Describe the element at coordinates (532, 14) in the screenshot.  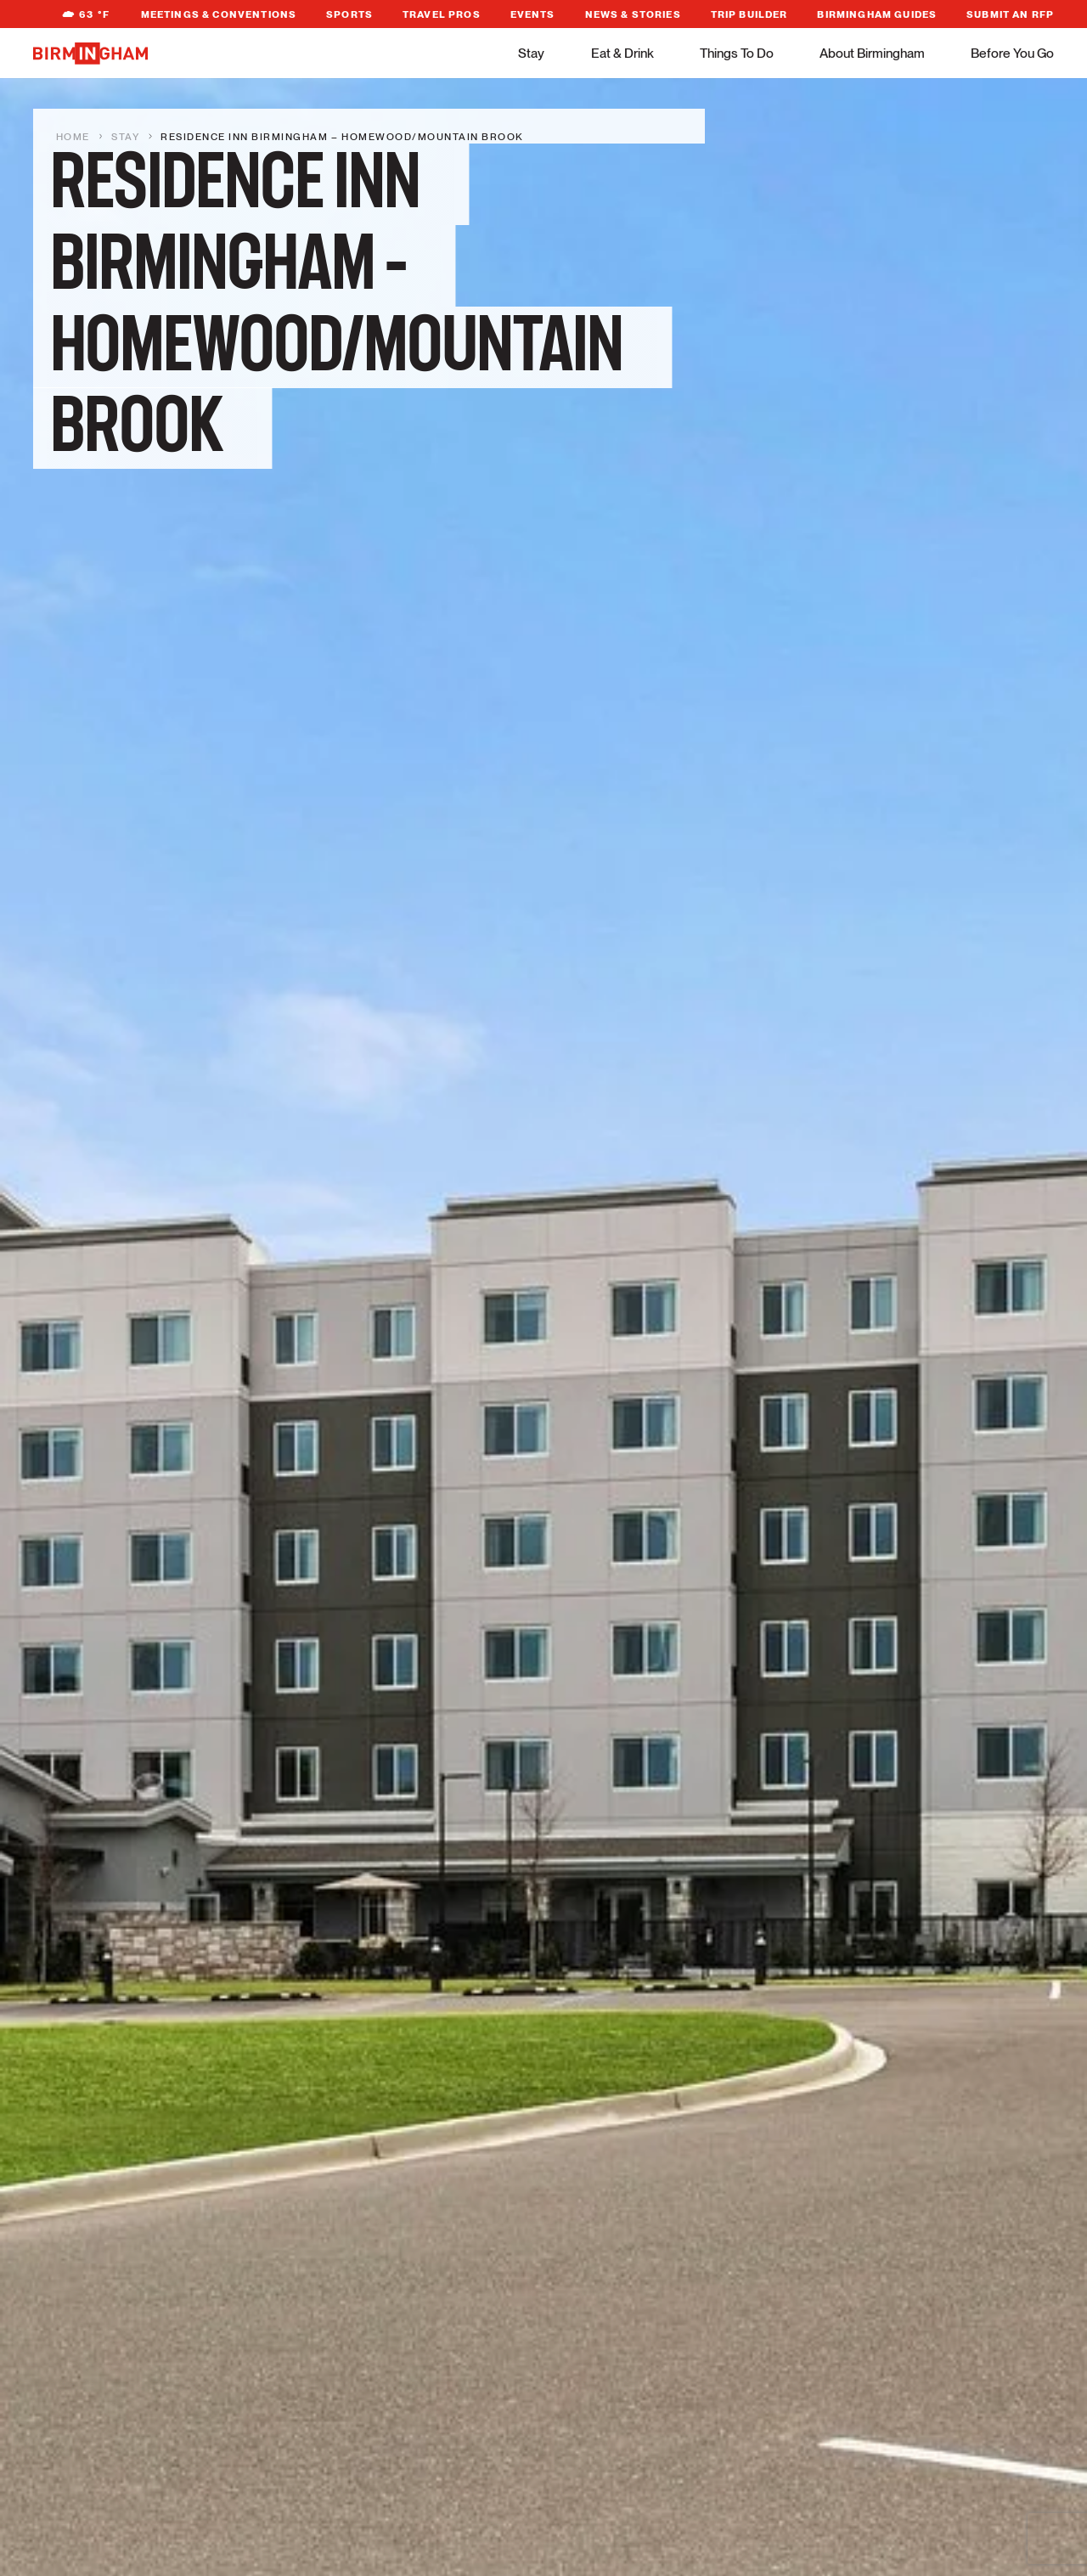
I see `Events` at that location.